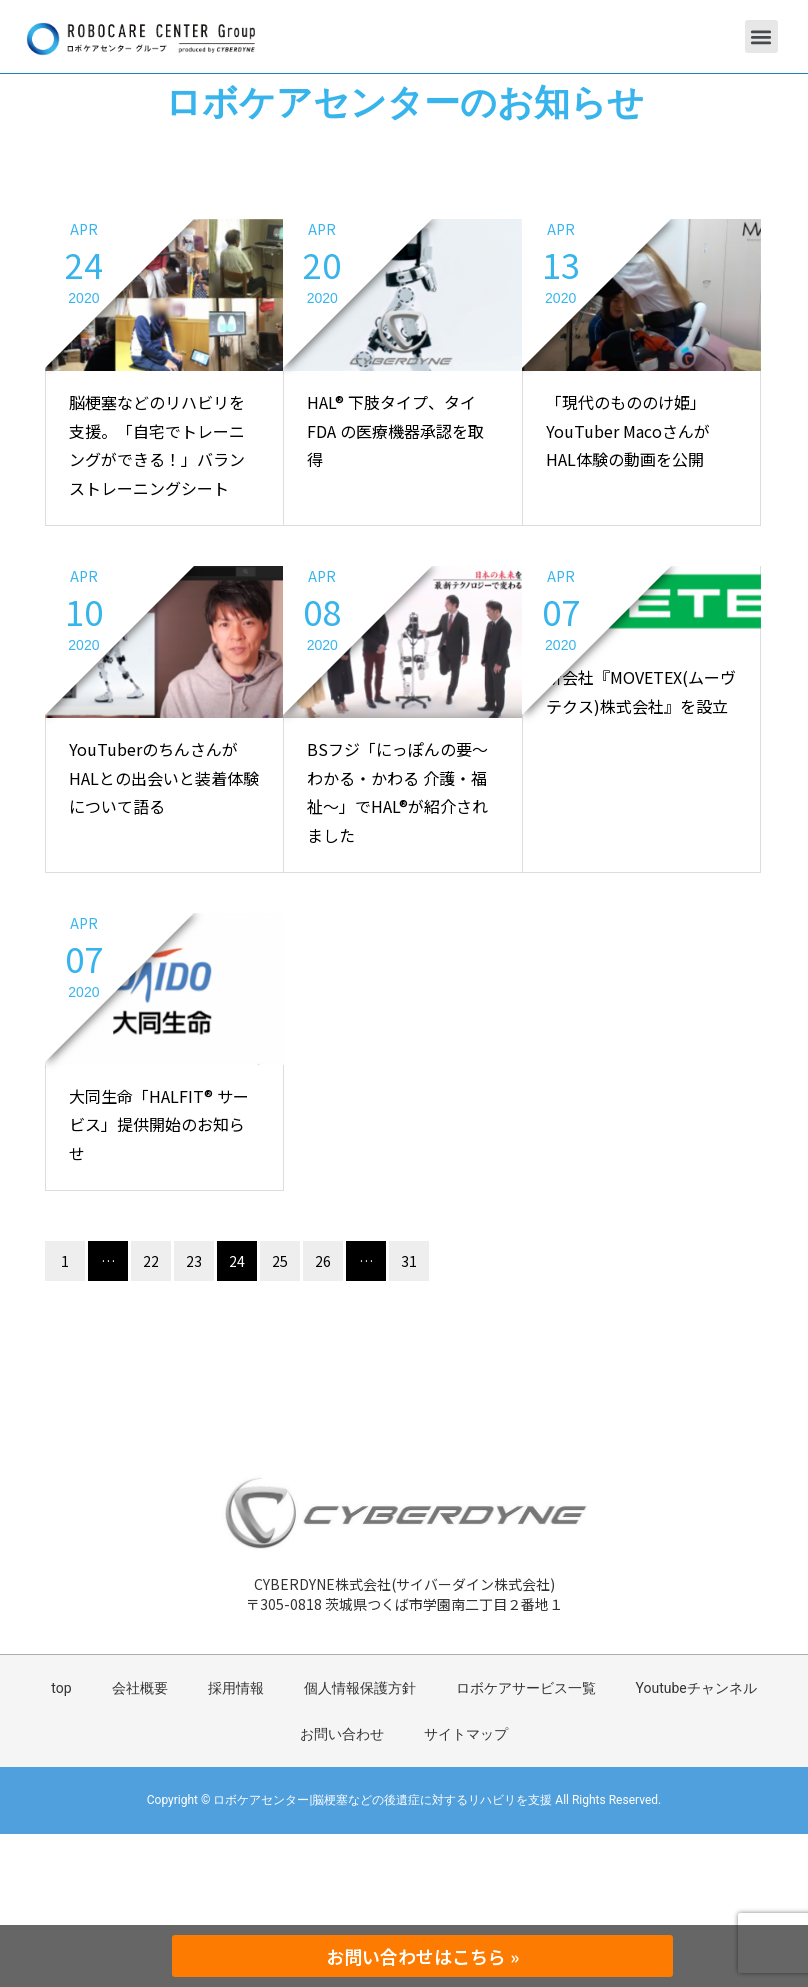  Describe the element at coordinates (140, 1688) in the screenshot. I see `会社概要` at that location.